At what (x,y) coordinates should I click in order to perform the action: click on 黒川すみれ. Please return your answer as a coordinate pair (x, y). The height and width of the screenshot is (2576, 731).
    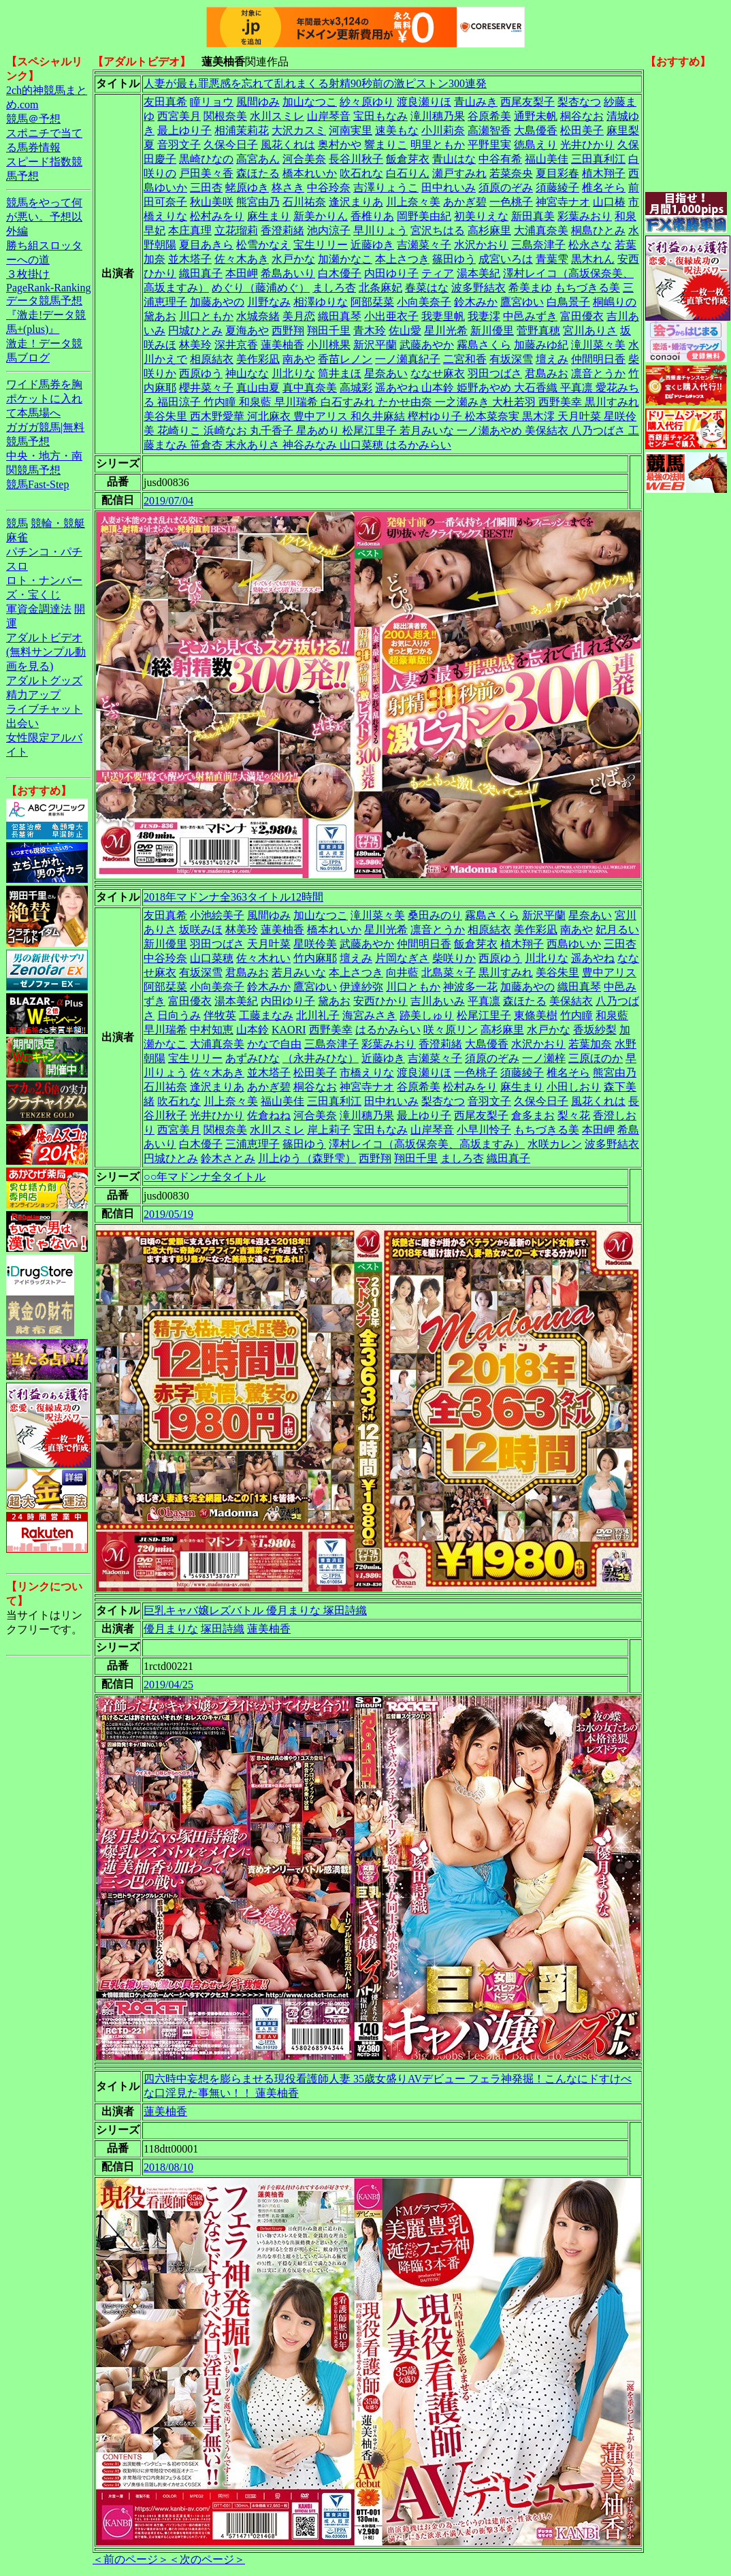
    Looking at the image, I should click on (505, 972).